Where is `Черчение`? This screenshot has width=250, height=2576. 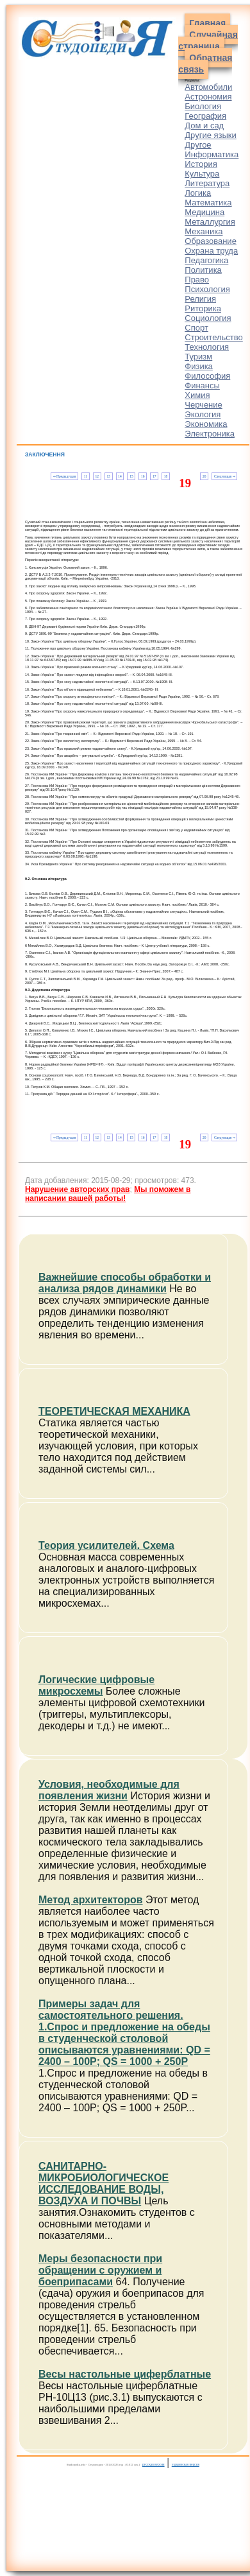
Черчение is located at coordinates (203, 405).